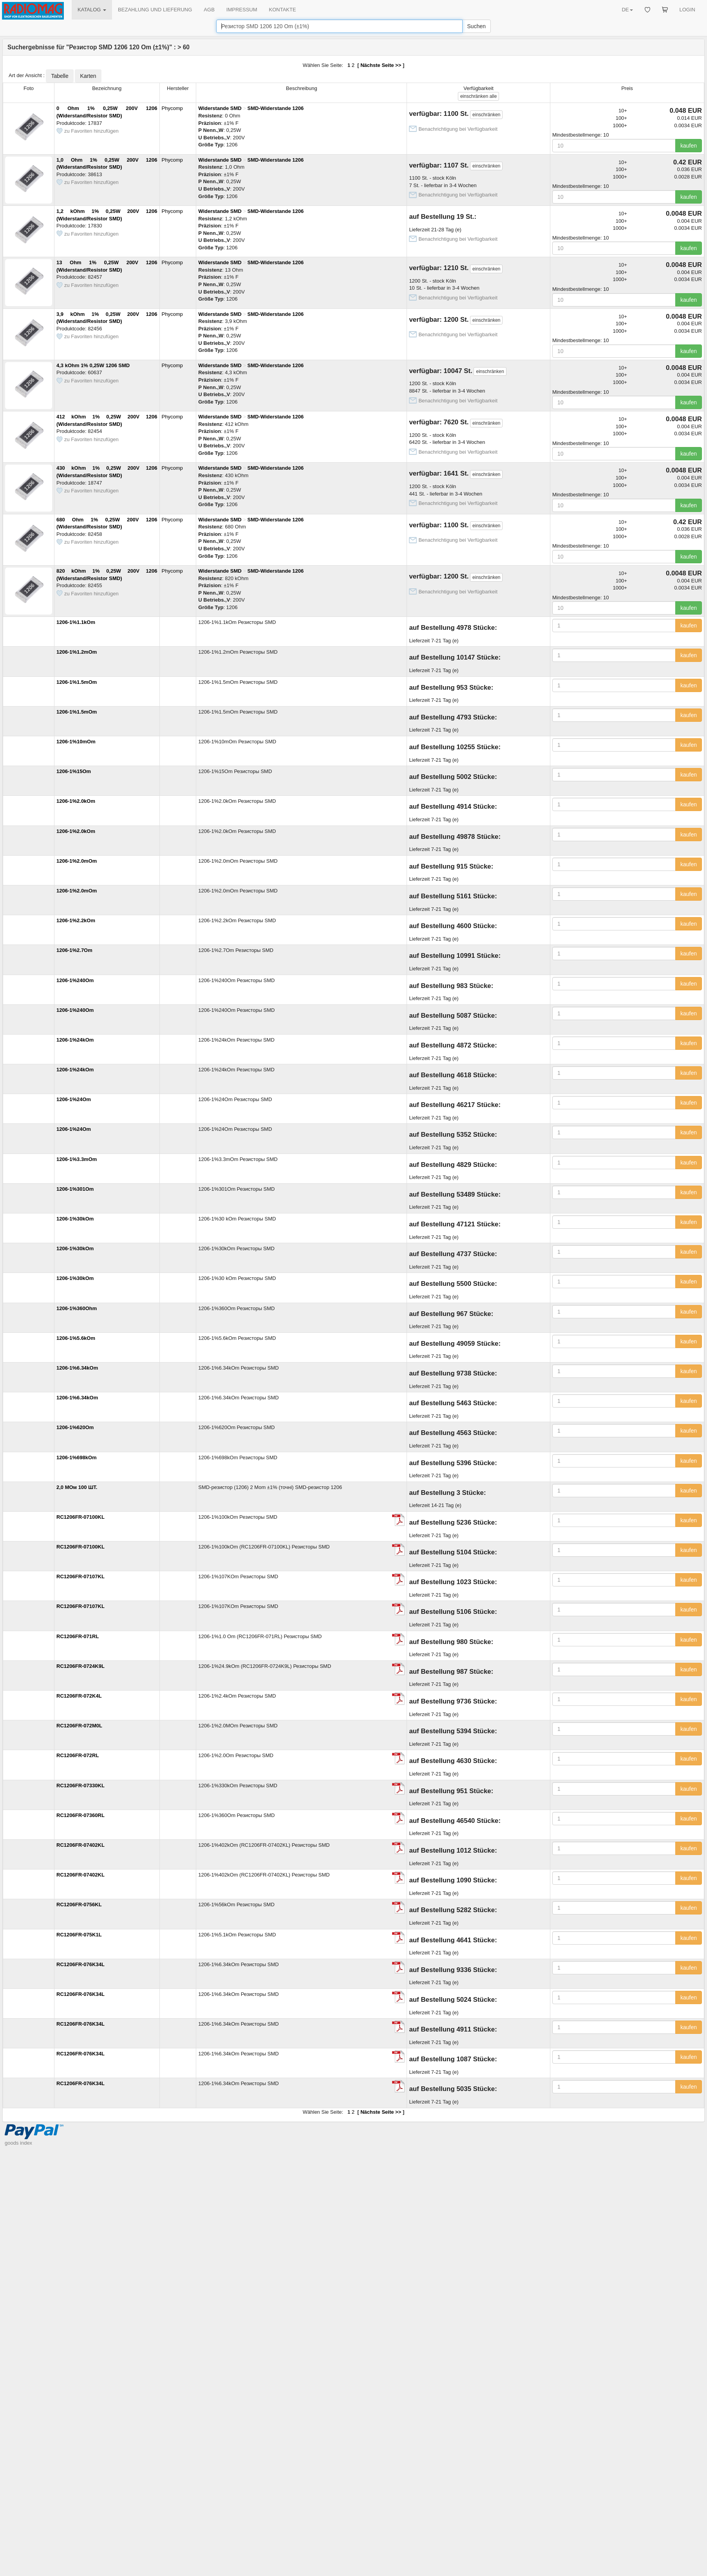 This screenshot has height=2576, width=707. I want to click on RC1206FR-071RL, so click(77, 1636).